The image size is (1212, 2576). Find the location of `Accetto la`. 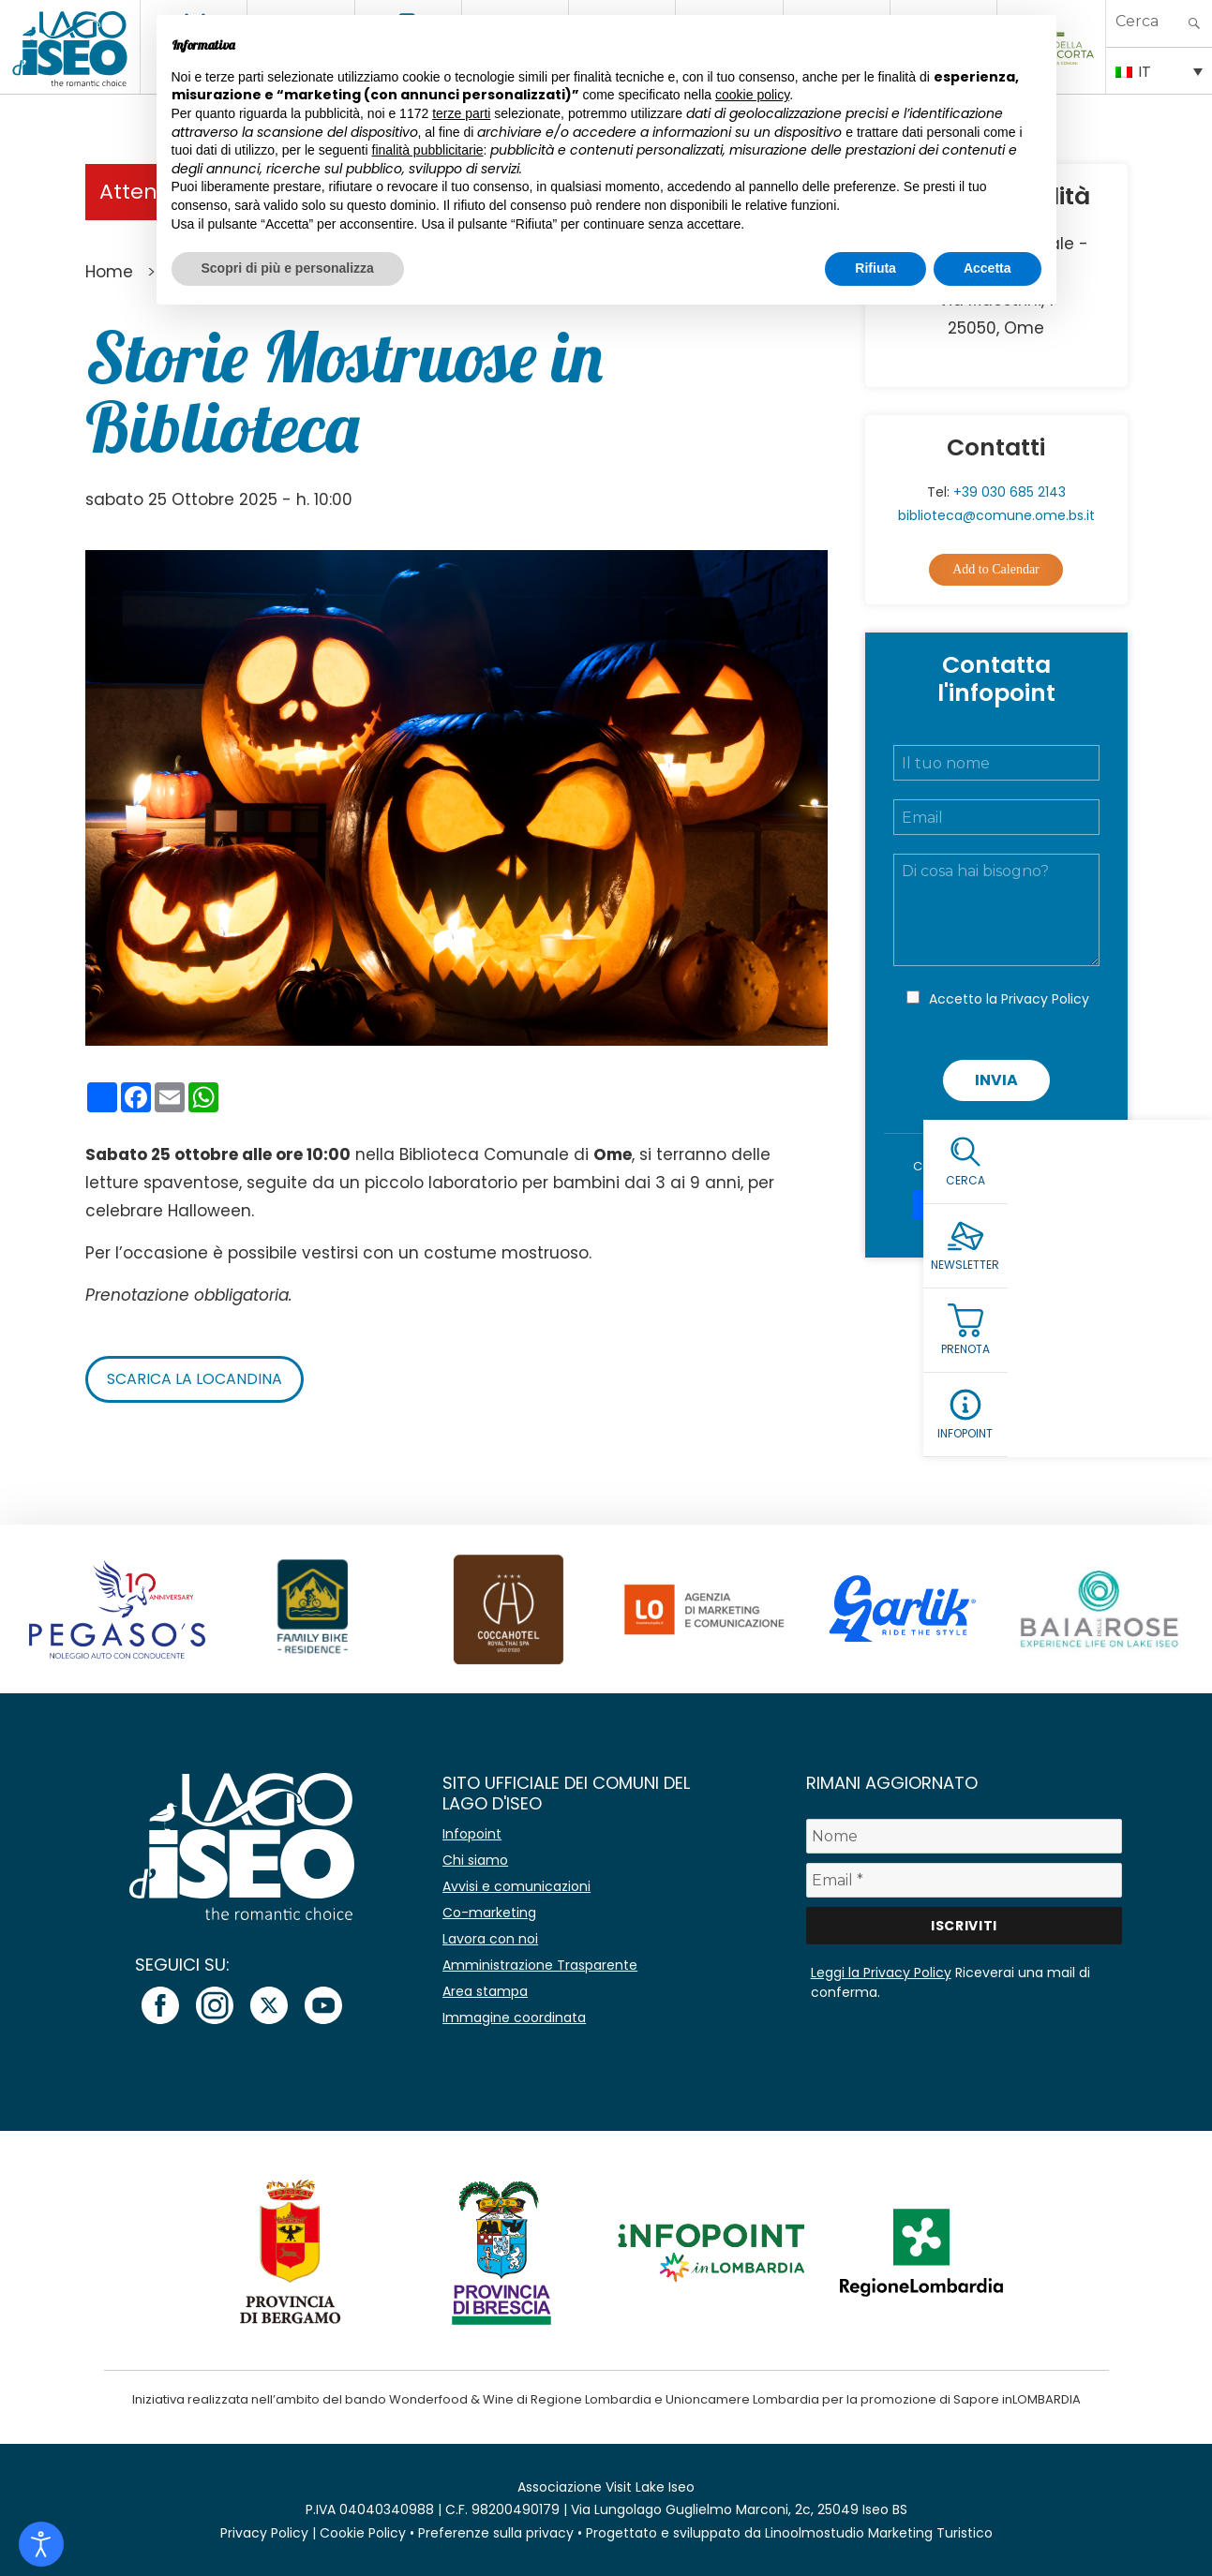

Accetto la is located at coordinates (1009, 999).